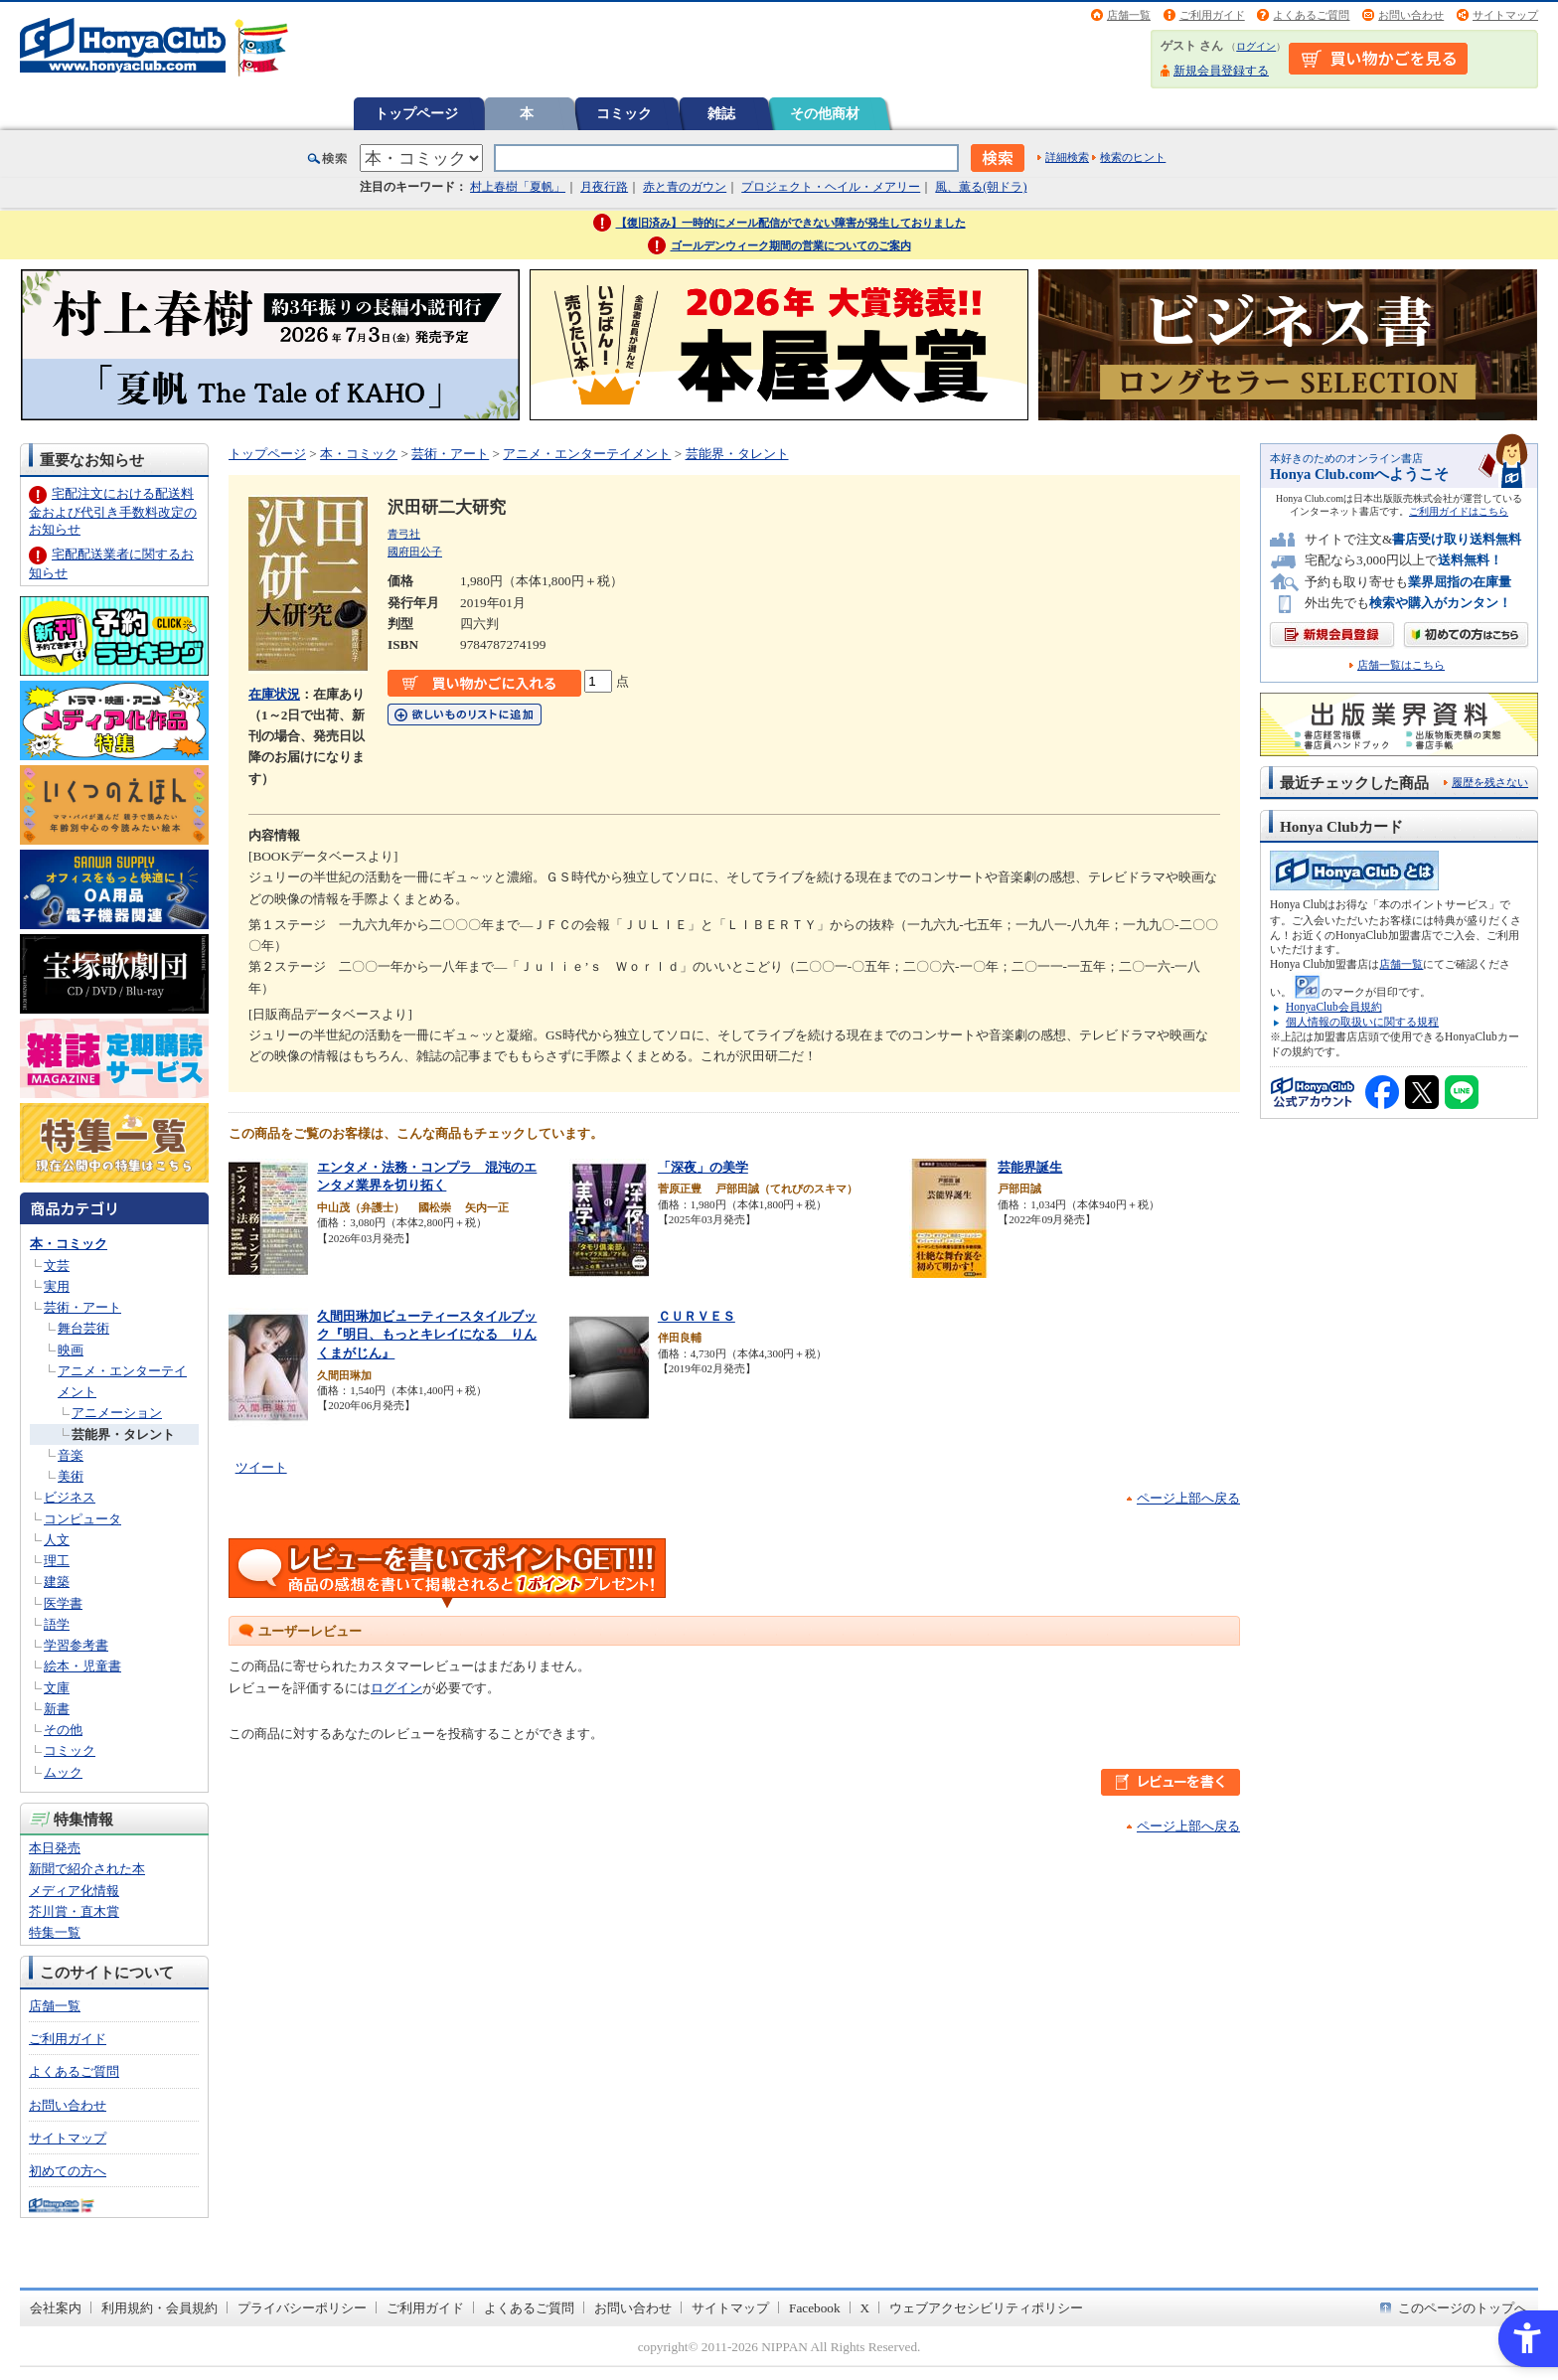 The width and height of the screenshot is (1558, 2380). I want to click on ページ上部へ戻る, so click(1188, 1498).